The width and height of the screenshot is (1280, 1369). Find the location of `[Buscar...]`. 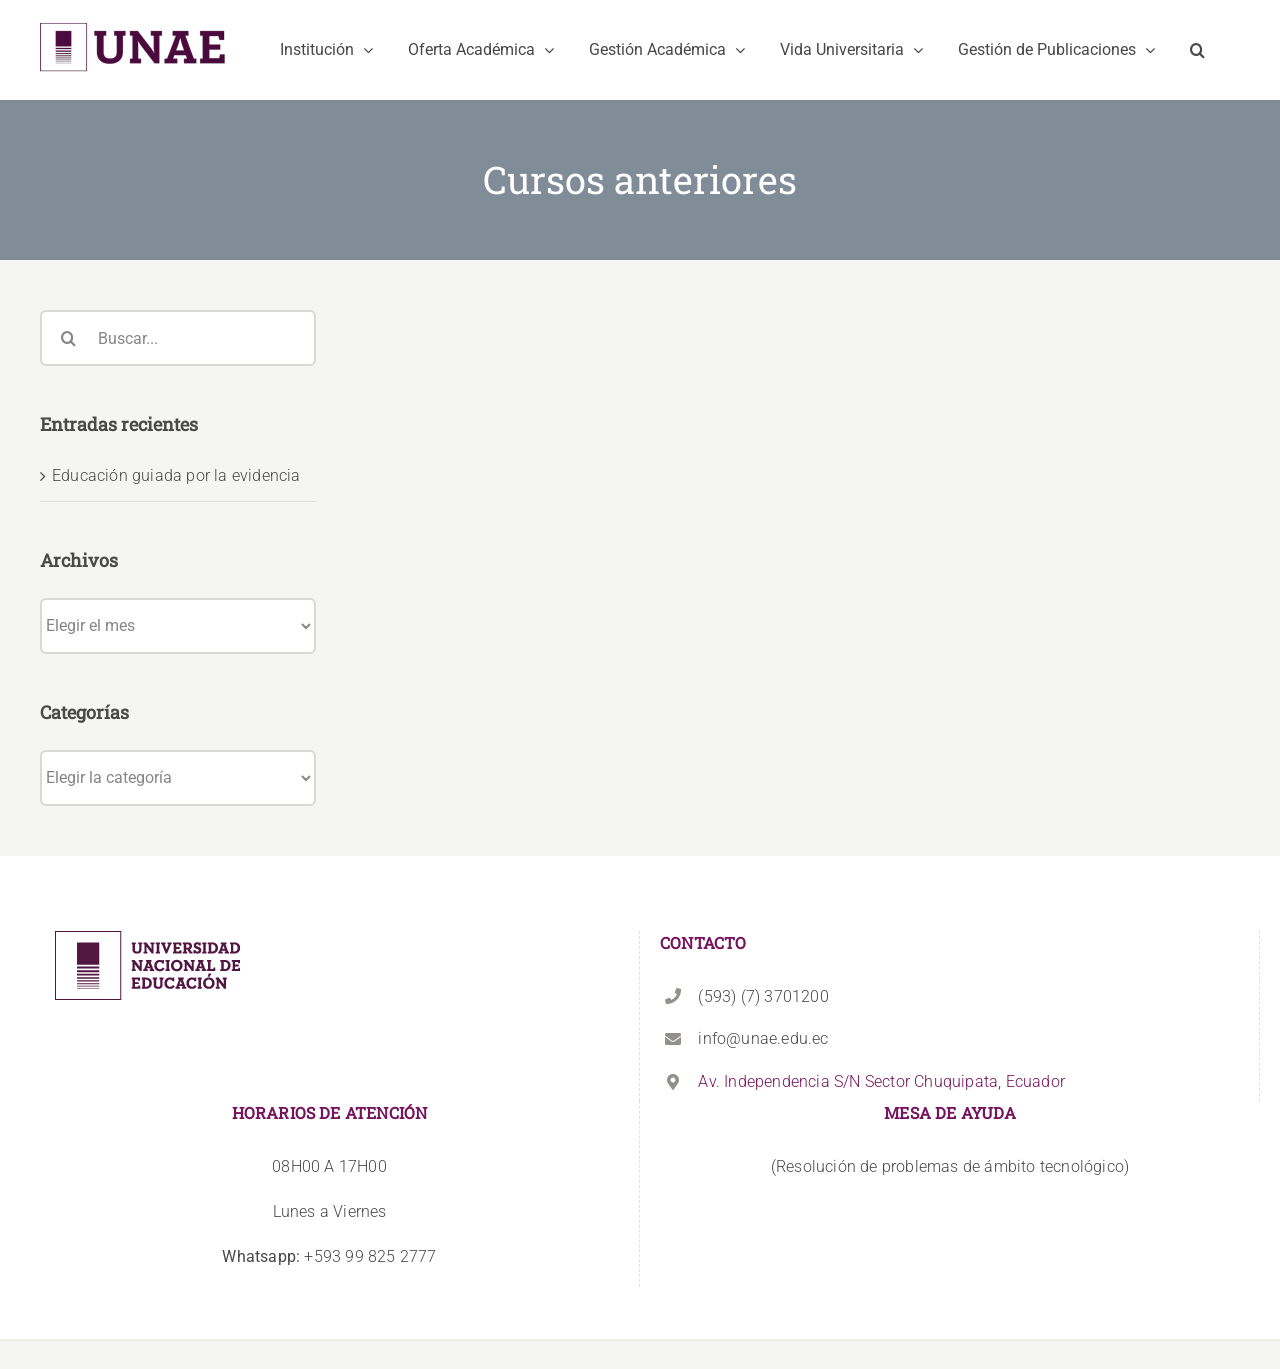

[Buscar...] is located at coordinates (178, 338).